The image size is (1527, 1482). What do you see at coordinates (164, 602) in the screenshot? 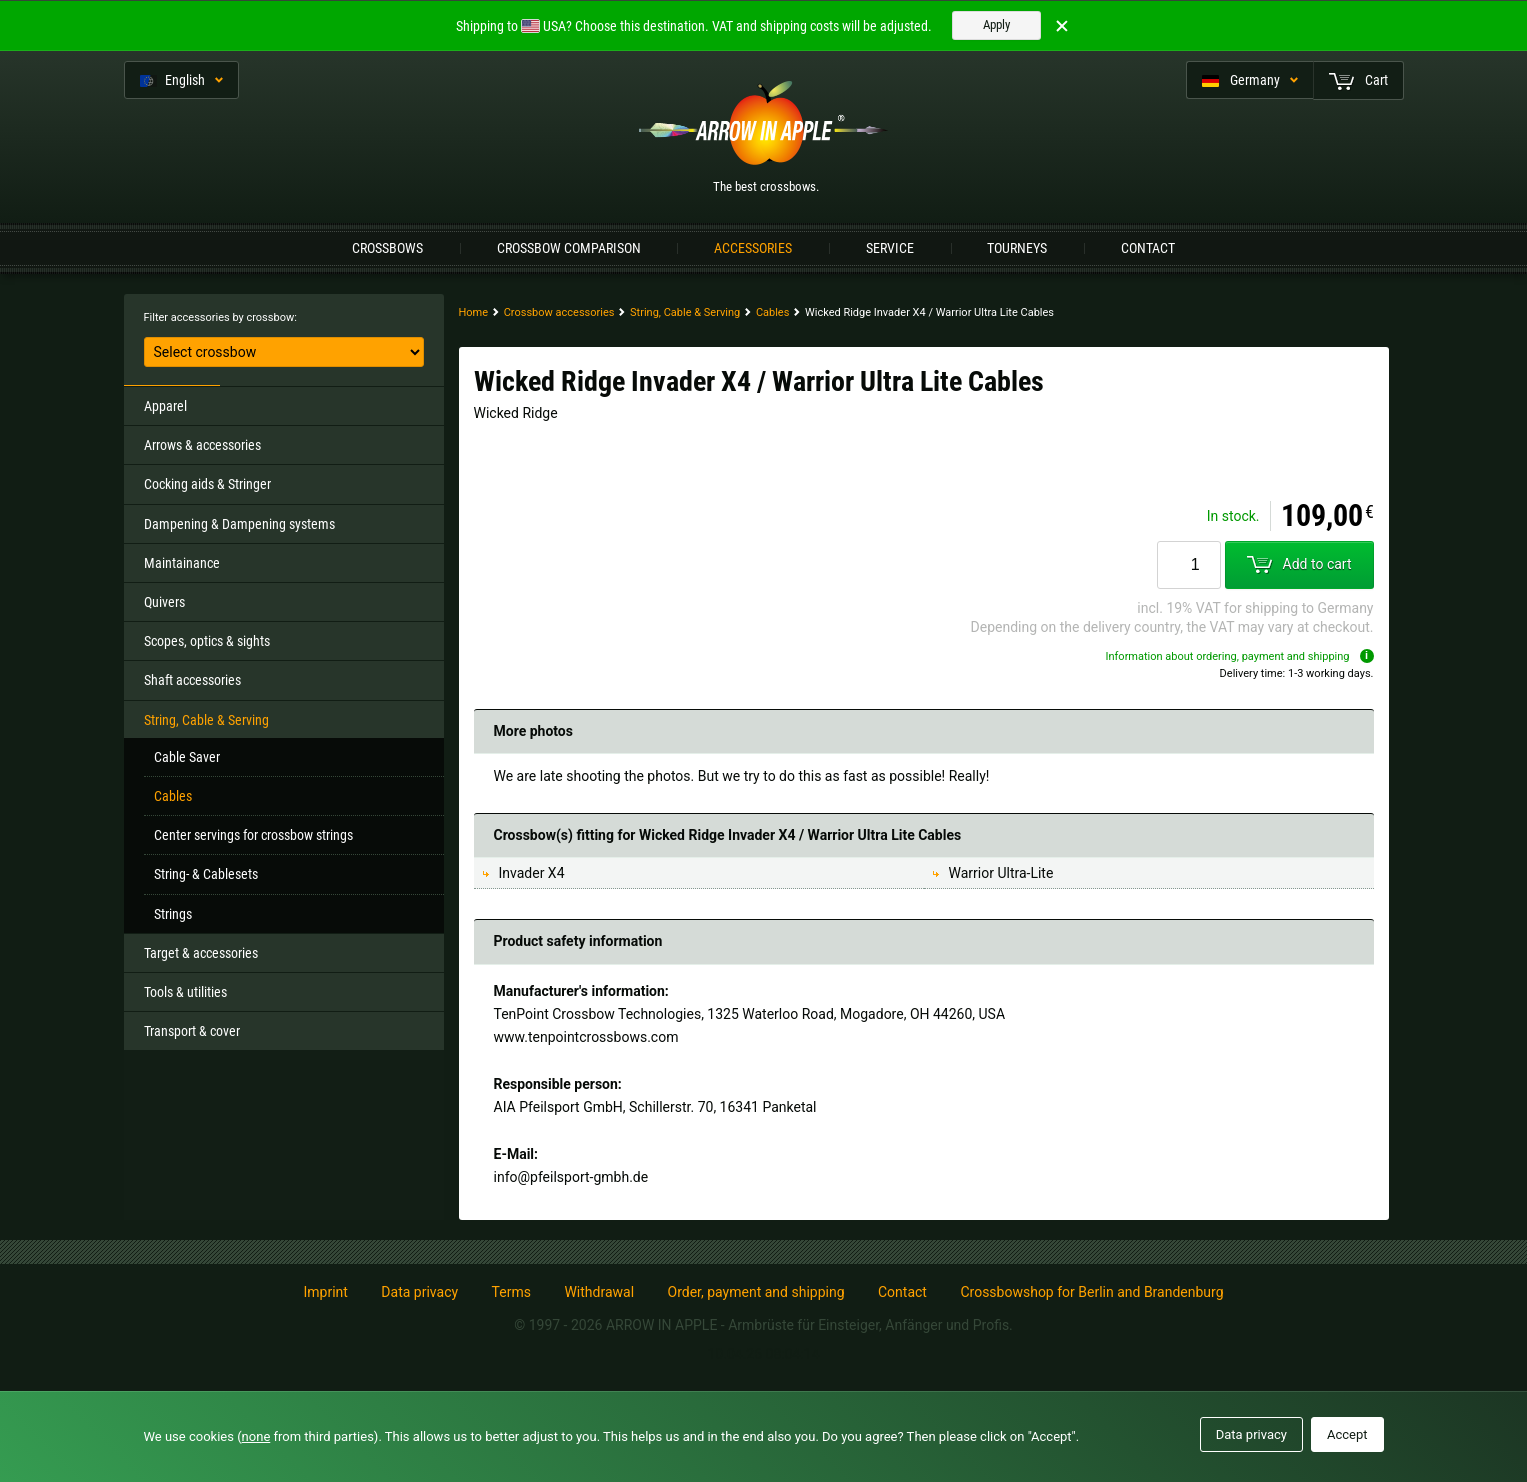
I see `Quivers` at bounding box center [164, 602].